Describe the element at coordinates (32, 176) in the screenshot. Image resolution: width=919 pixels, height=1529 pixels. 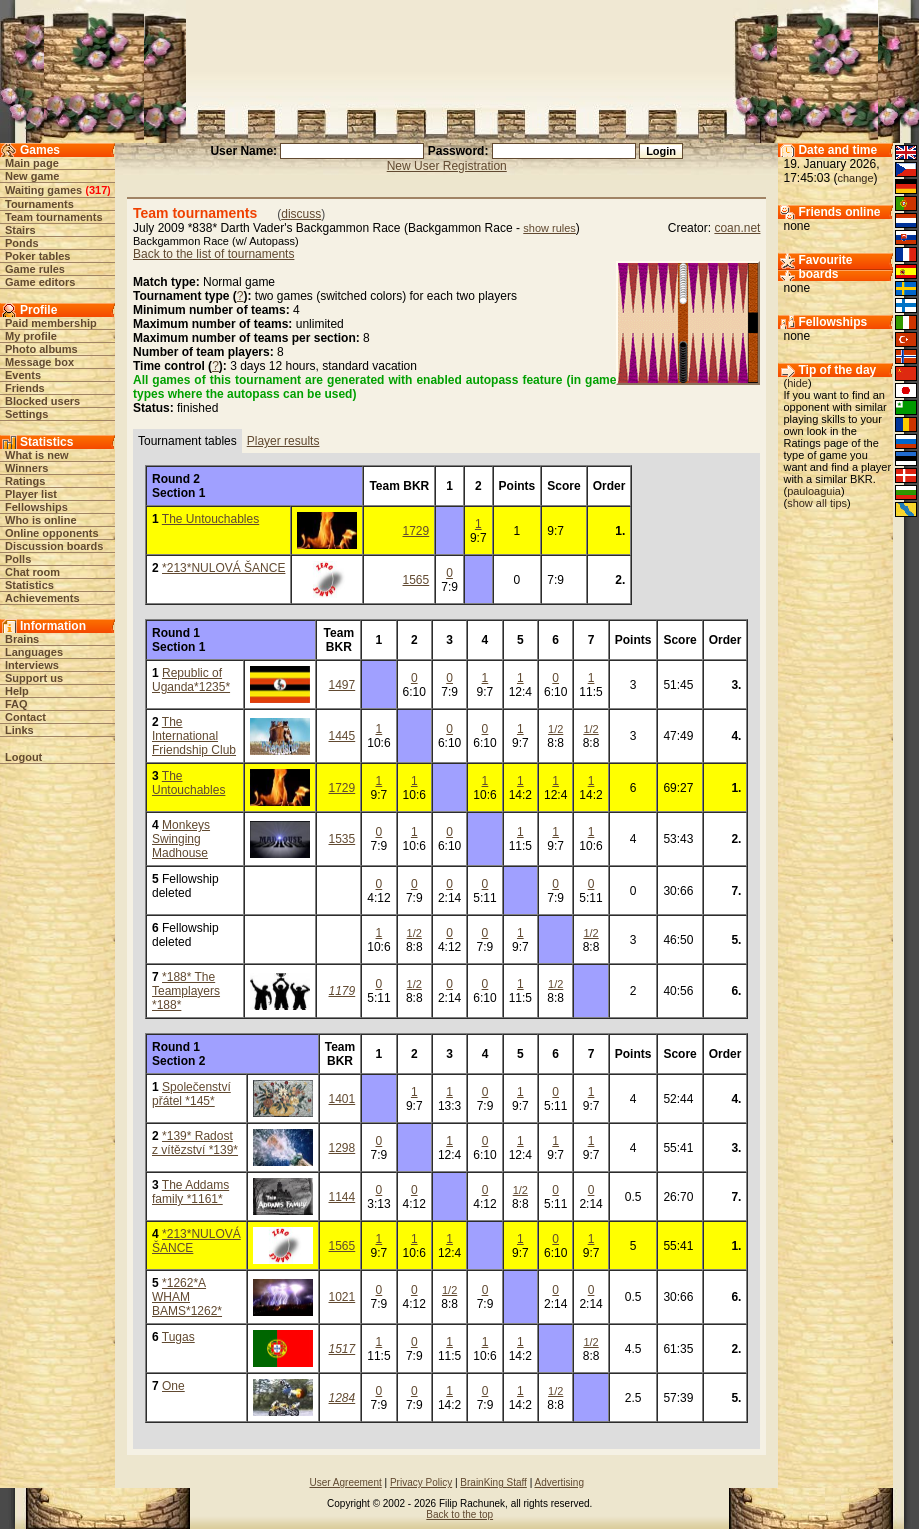
I see `New game` at that location.